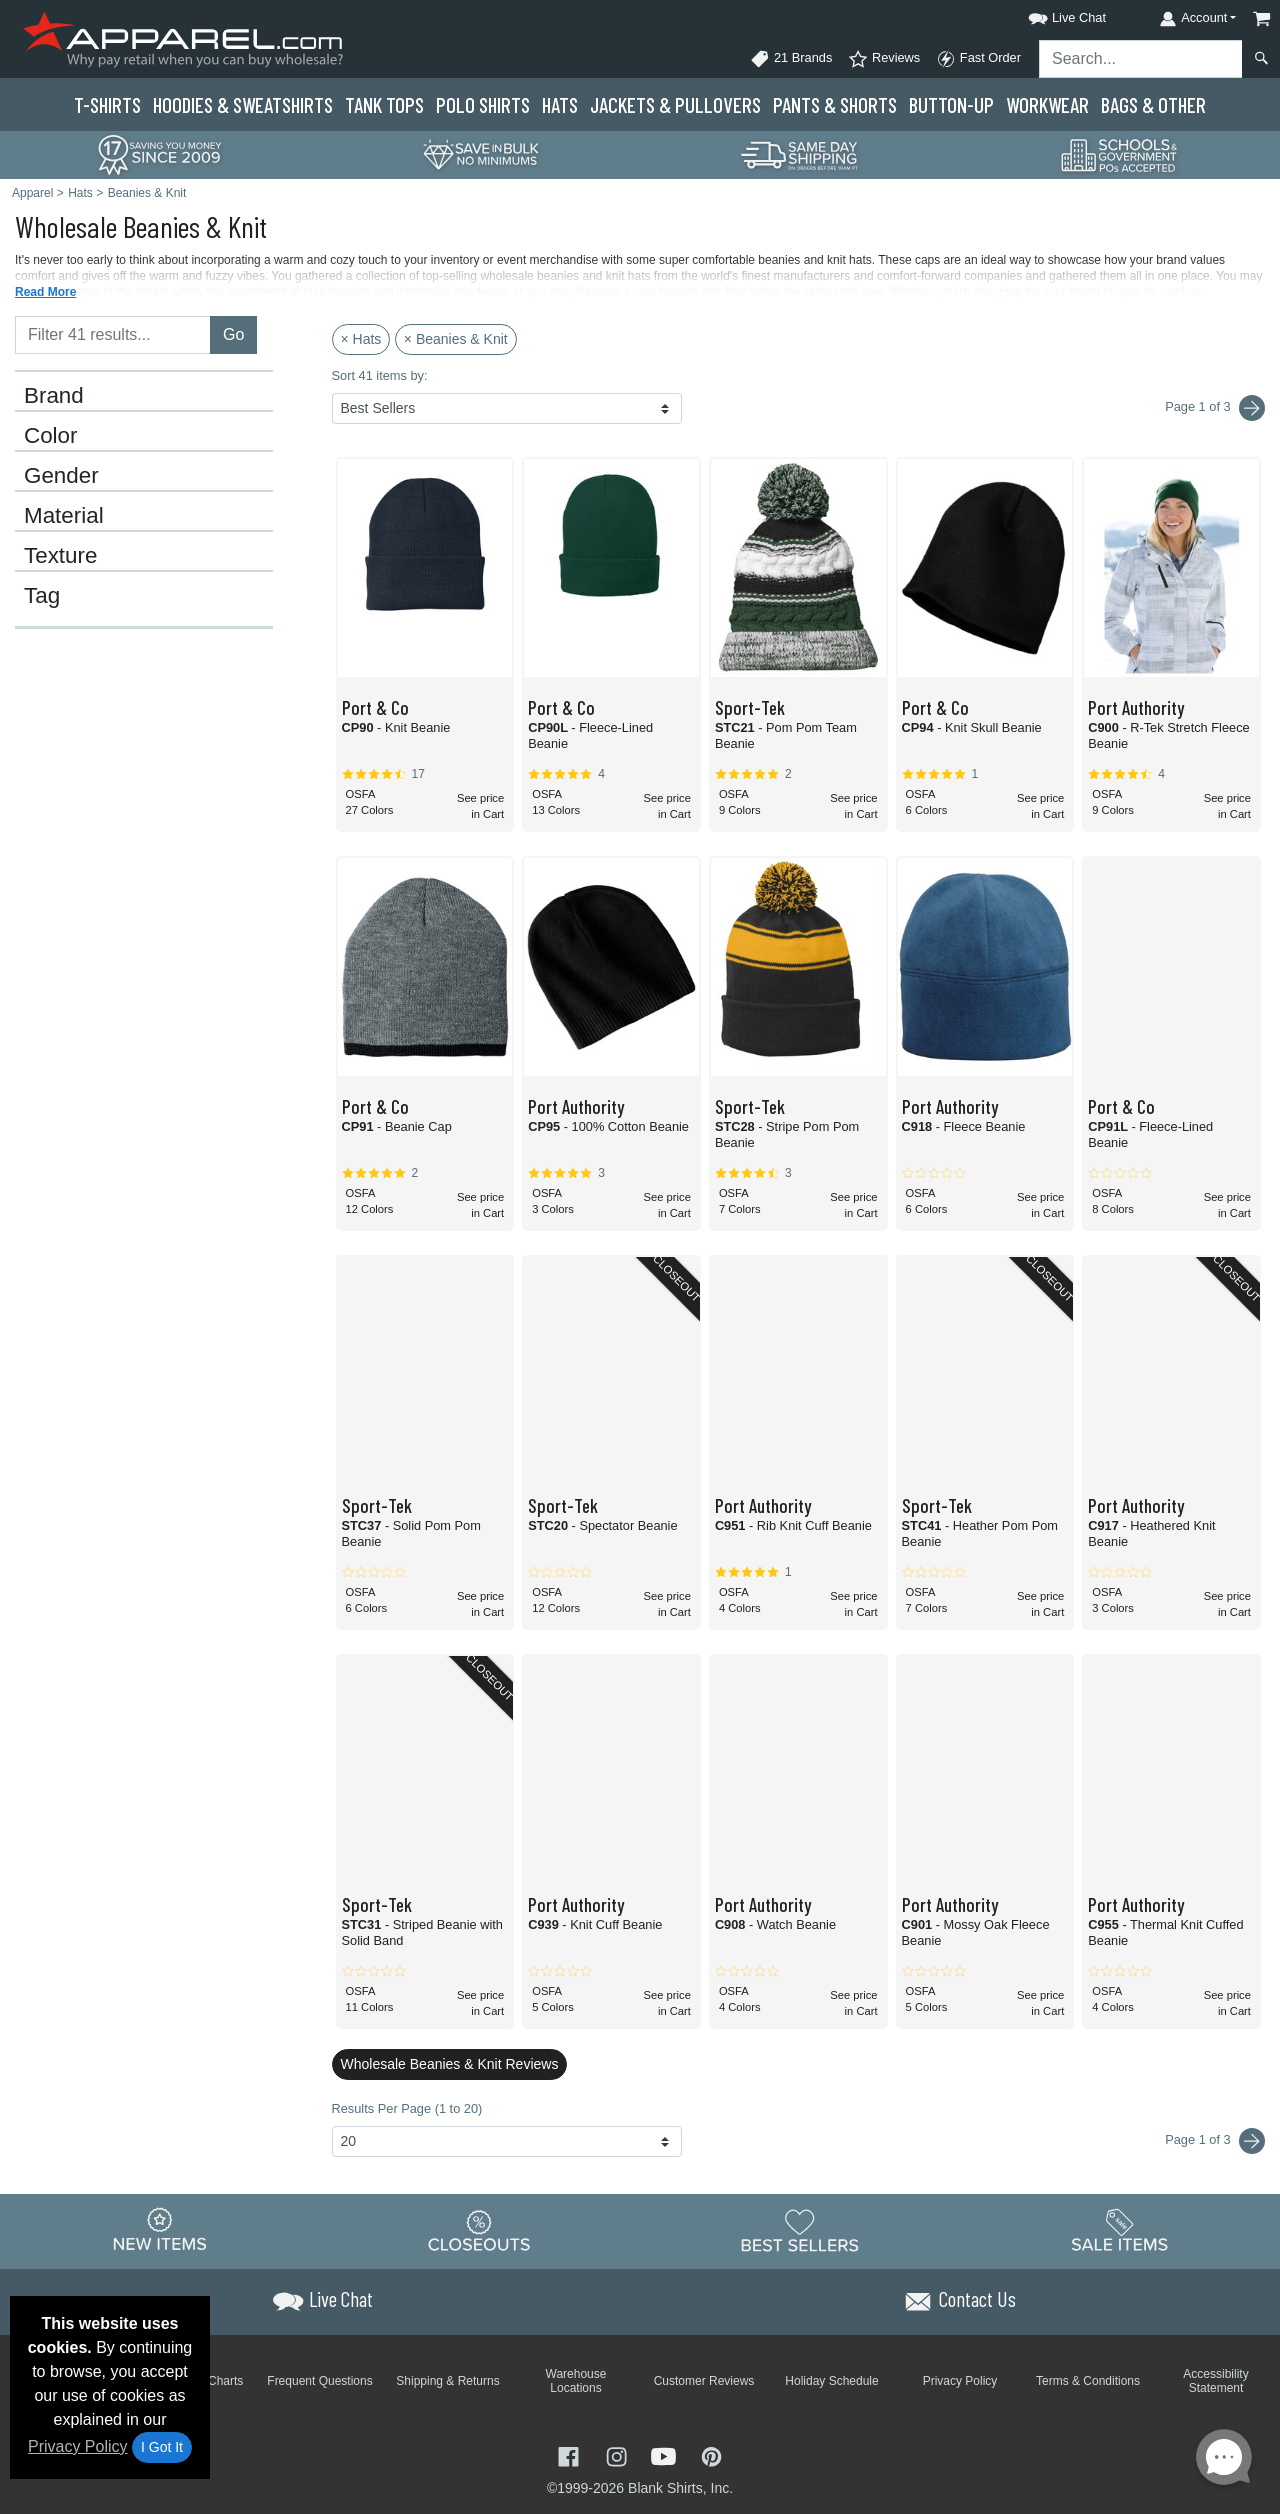 The width and height of the screenshot is (1280, 2514). What do you see at coordinates (951, 104) in the screenshot?
I see `Button-Up` at bounding box center [951, 104].